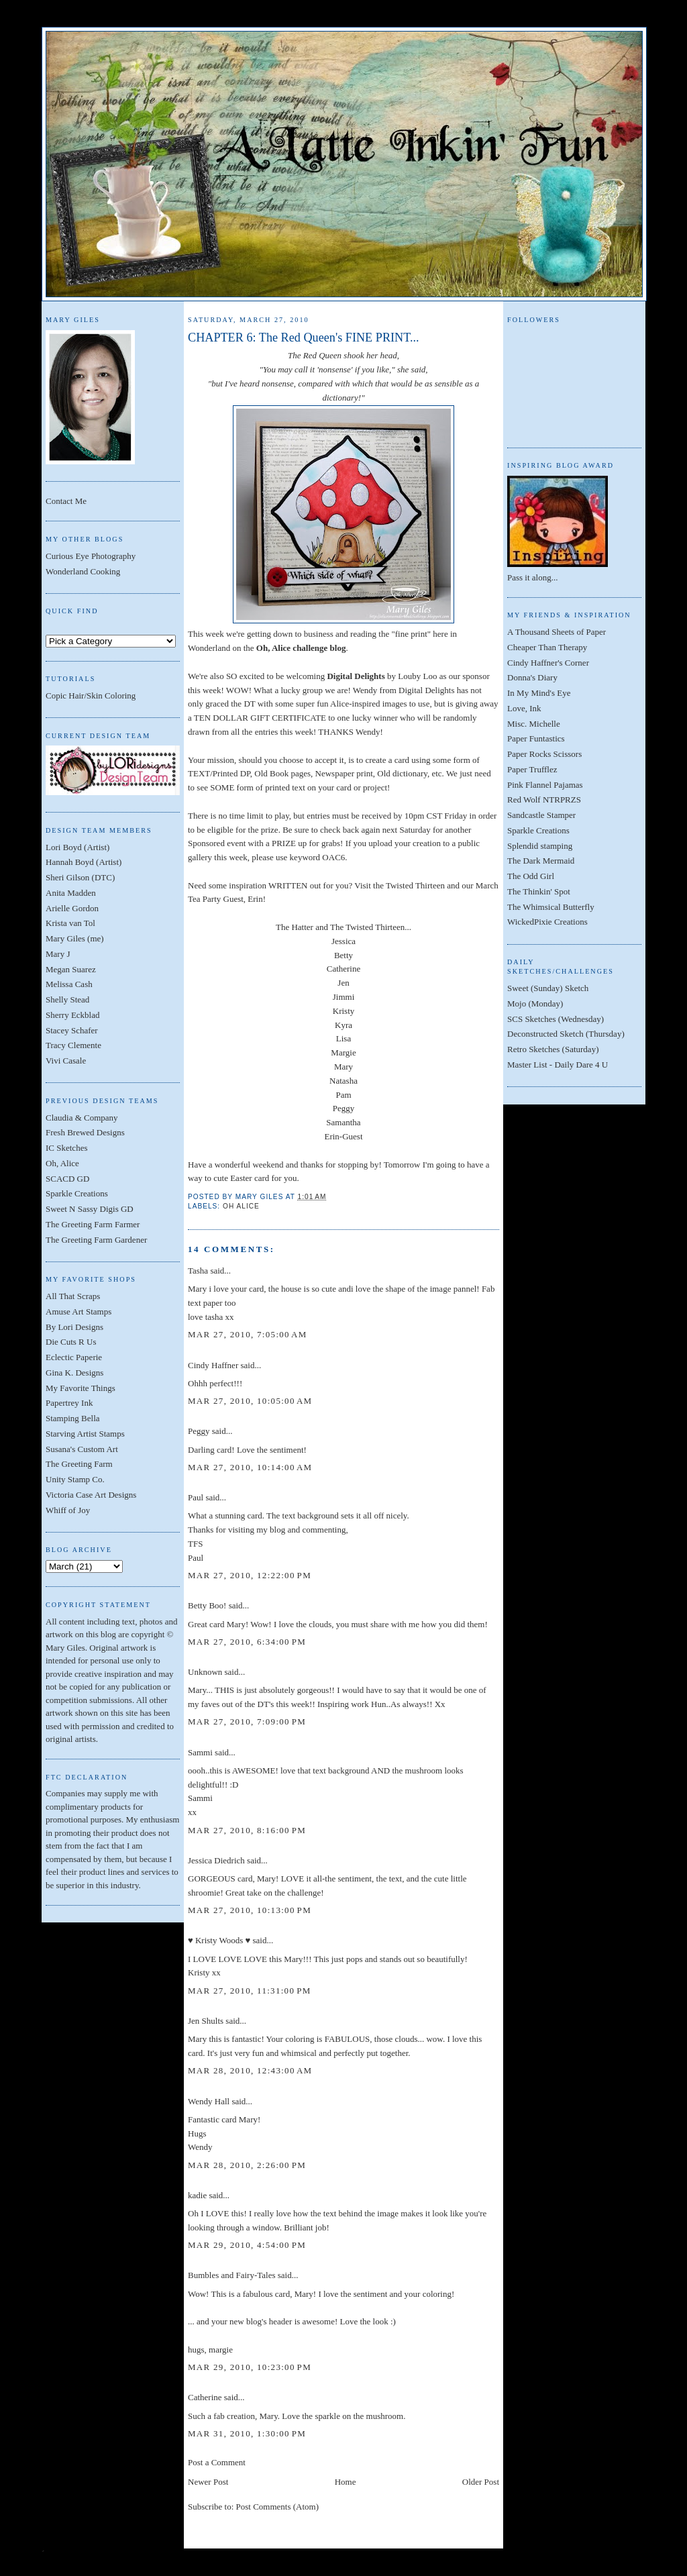 The image size is (687, 2576). What do you see at coordinates (66, 1060) in the screenshot?
I see `Vivi Casale` at bounding box center [66, 1060].